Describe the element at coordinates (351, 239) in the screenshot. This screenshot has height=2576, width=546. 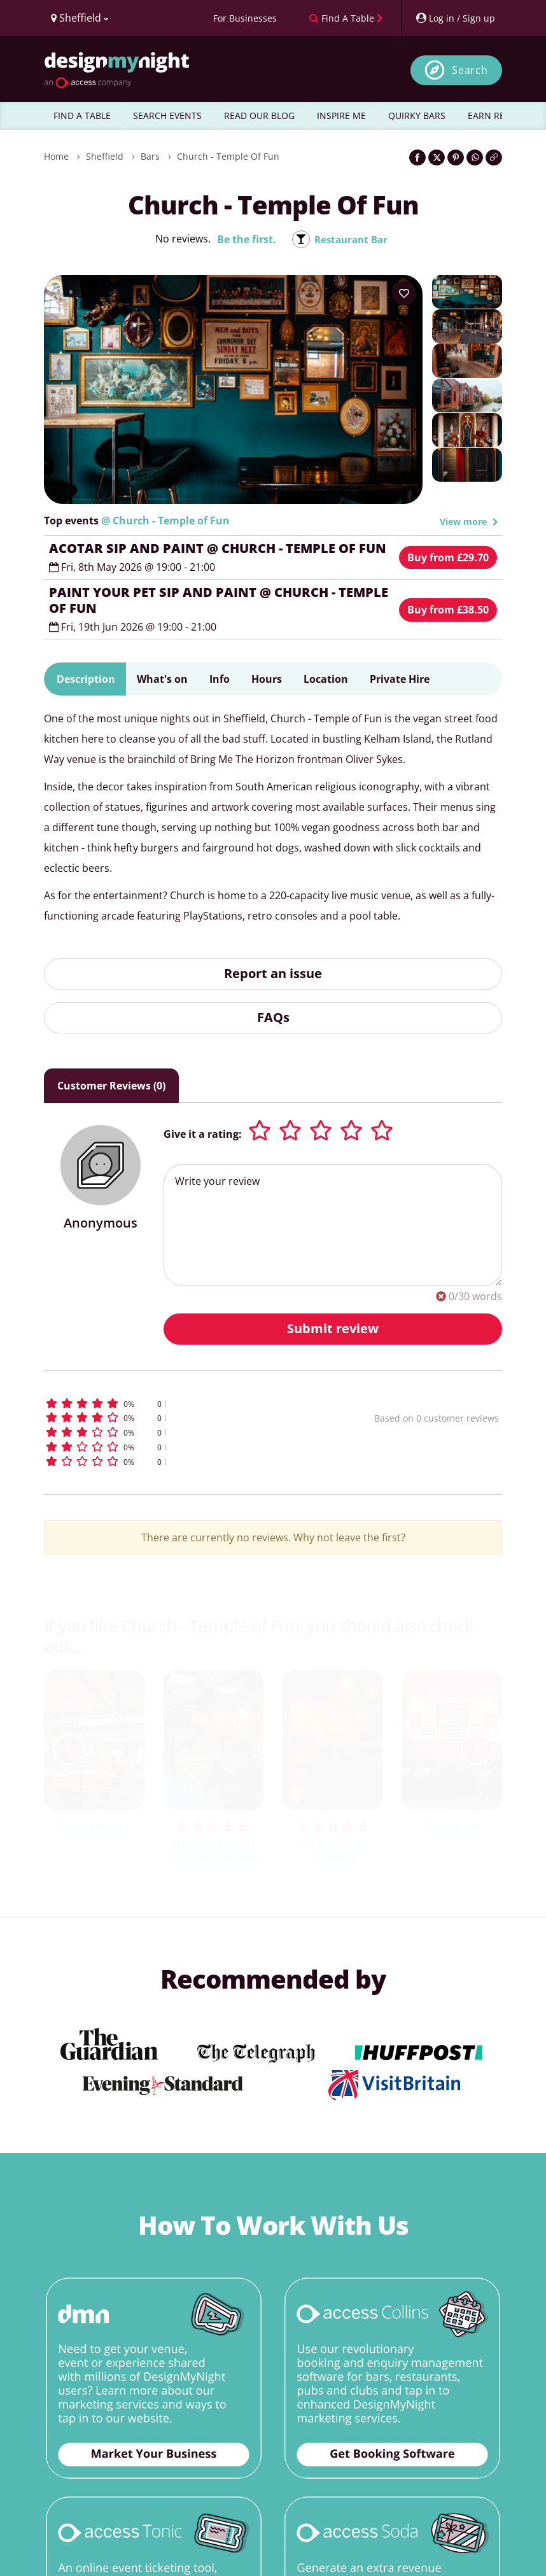
I see `Restaurant Bar` at that location.